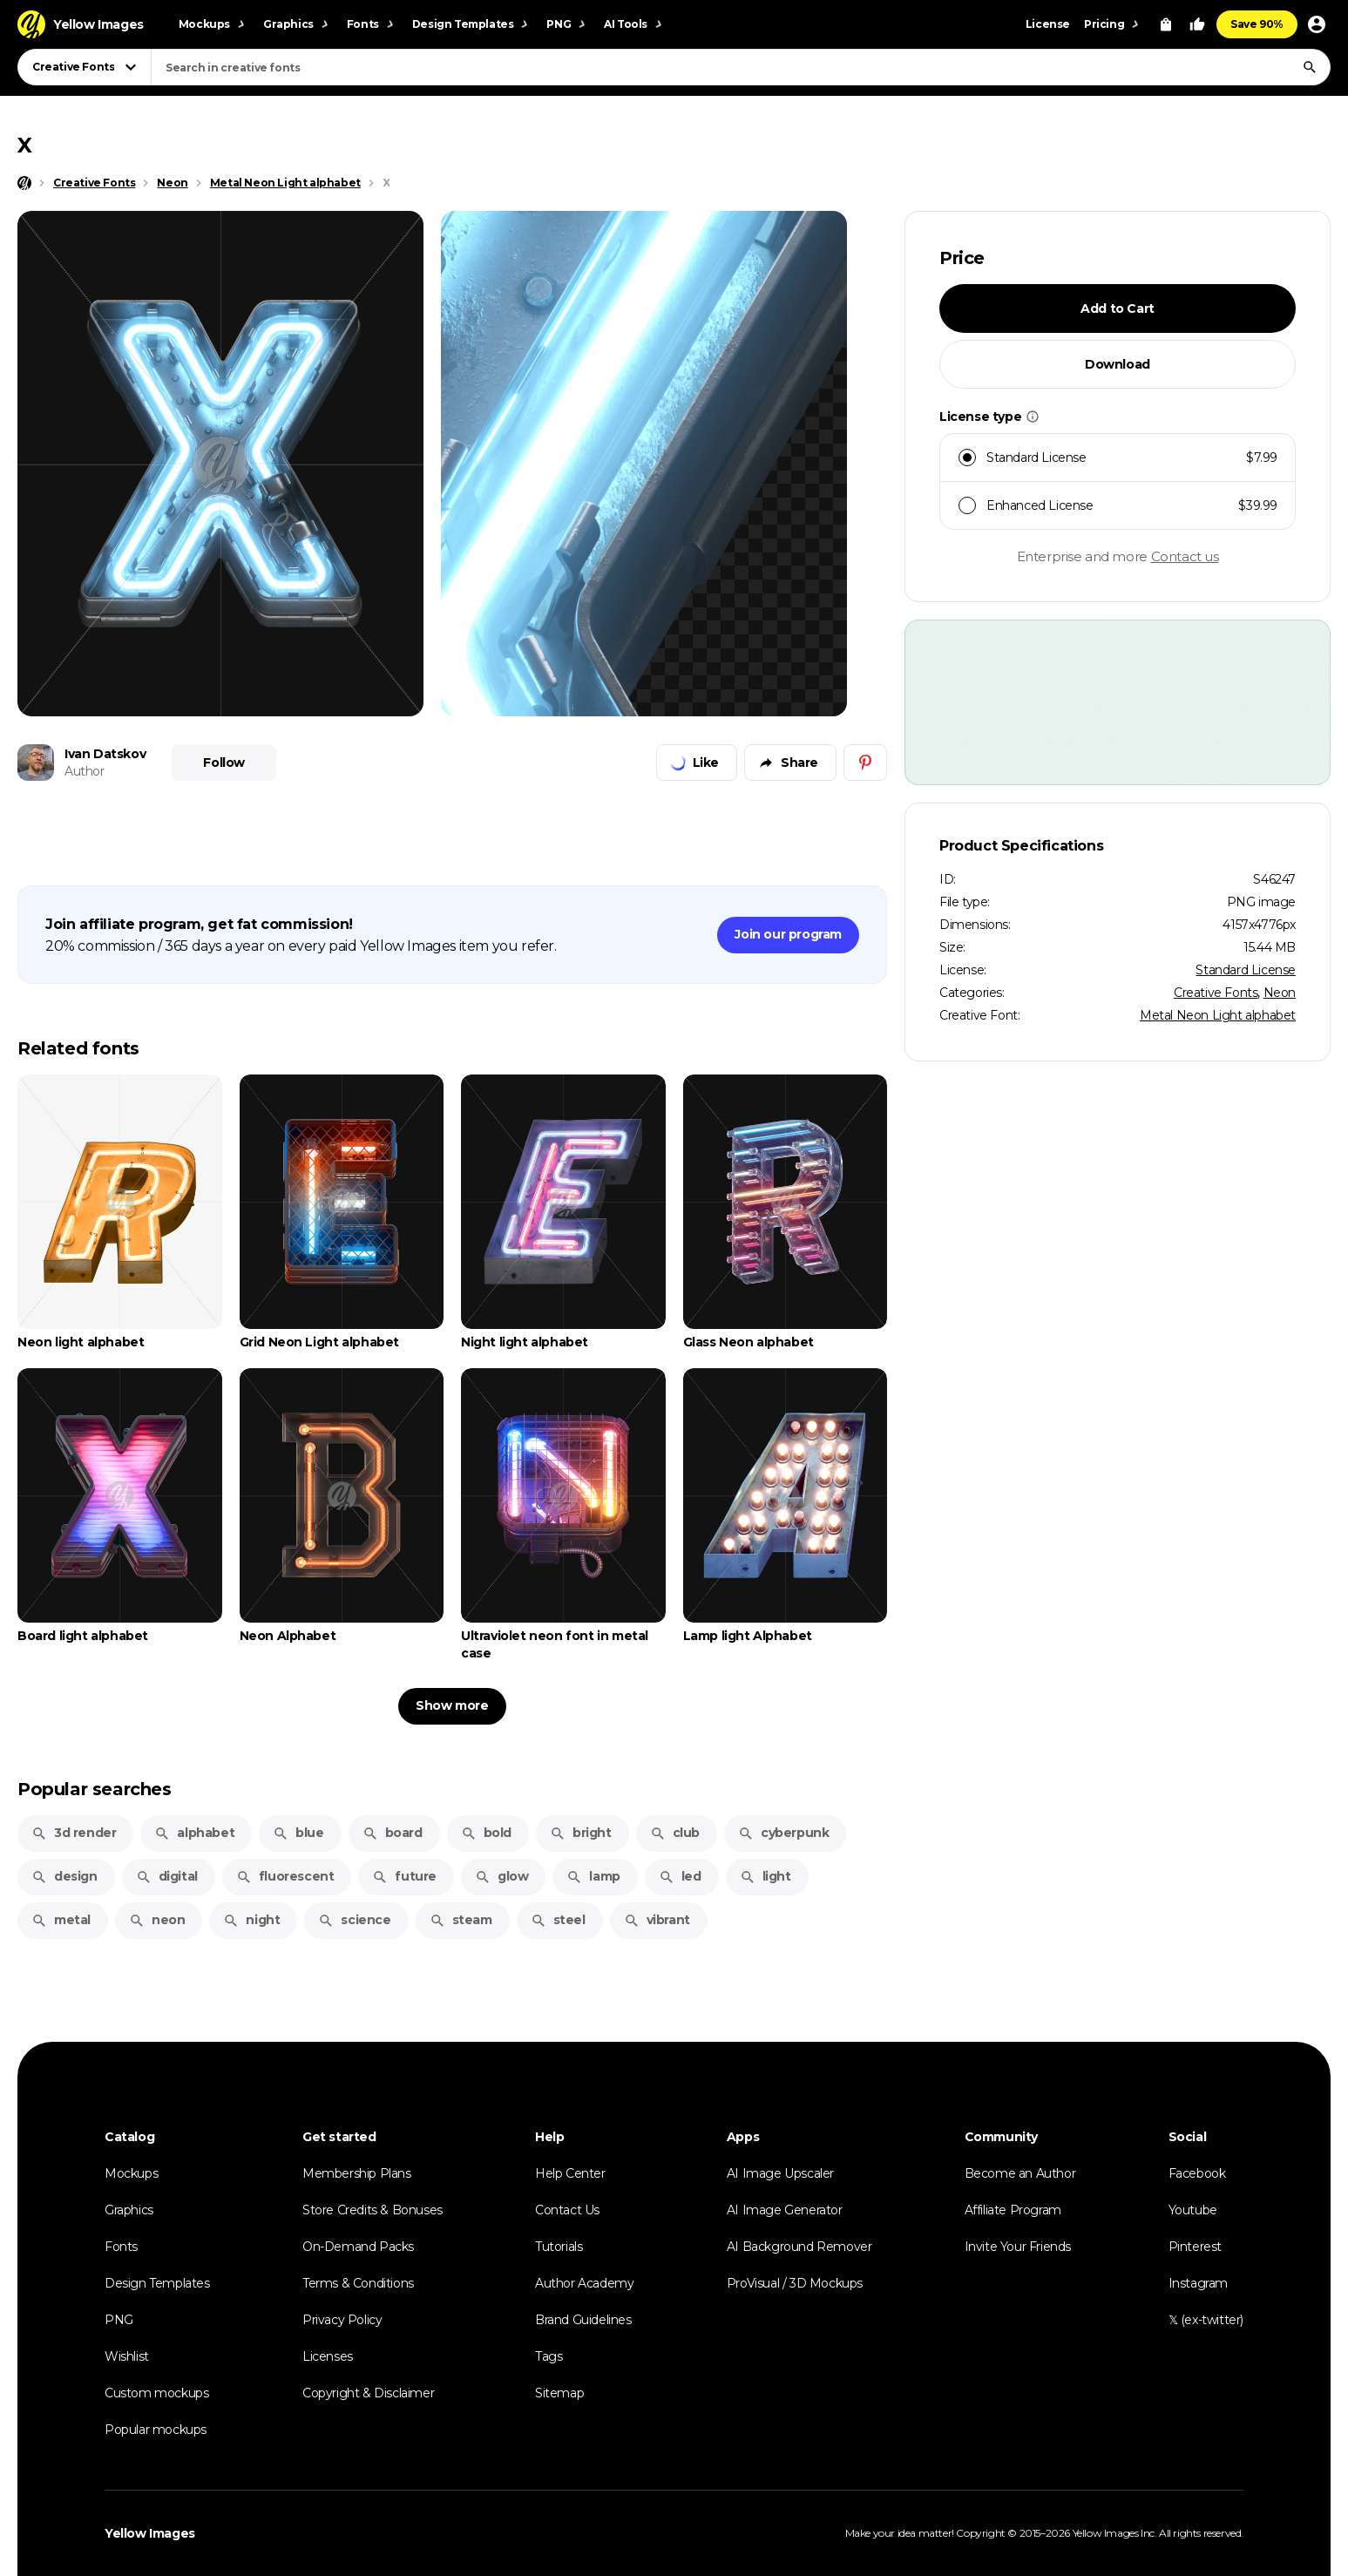 The image size is (1348, 2576). Describe the element at coordinates (150, 2533) in the screenshot. I see `Yellow Images [Yellow Images — Homepage]` at that location.